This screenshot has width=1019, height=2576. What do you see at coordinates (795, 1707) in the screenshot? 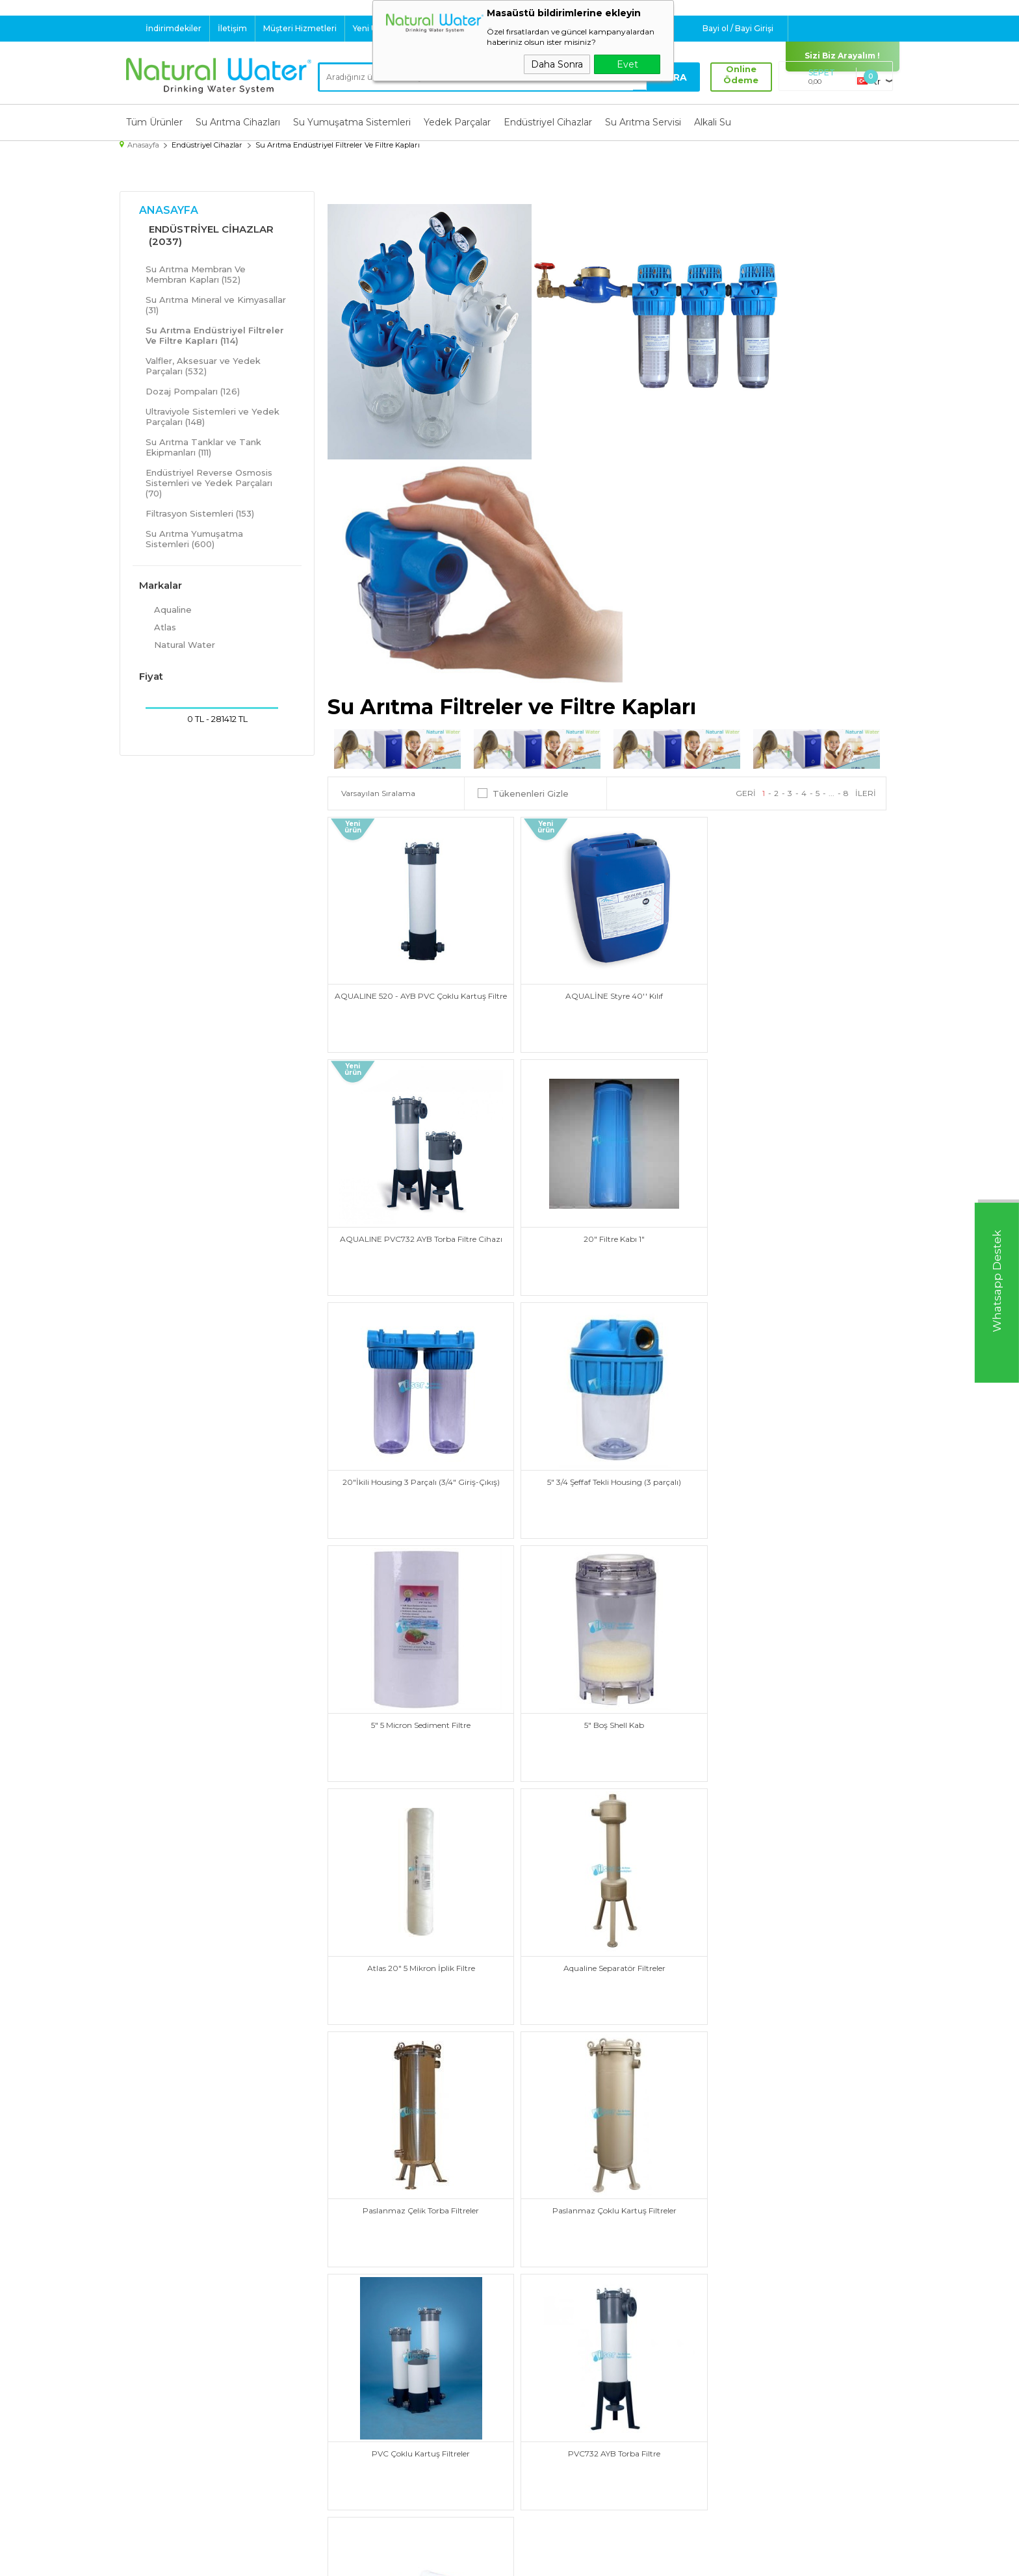
I see `Paslanmaz Çoklu Kartuş Filtreler` at bounding box center [795, 1707].